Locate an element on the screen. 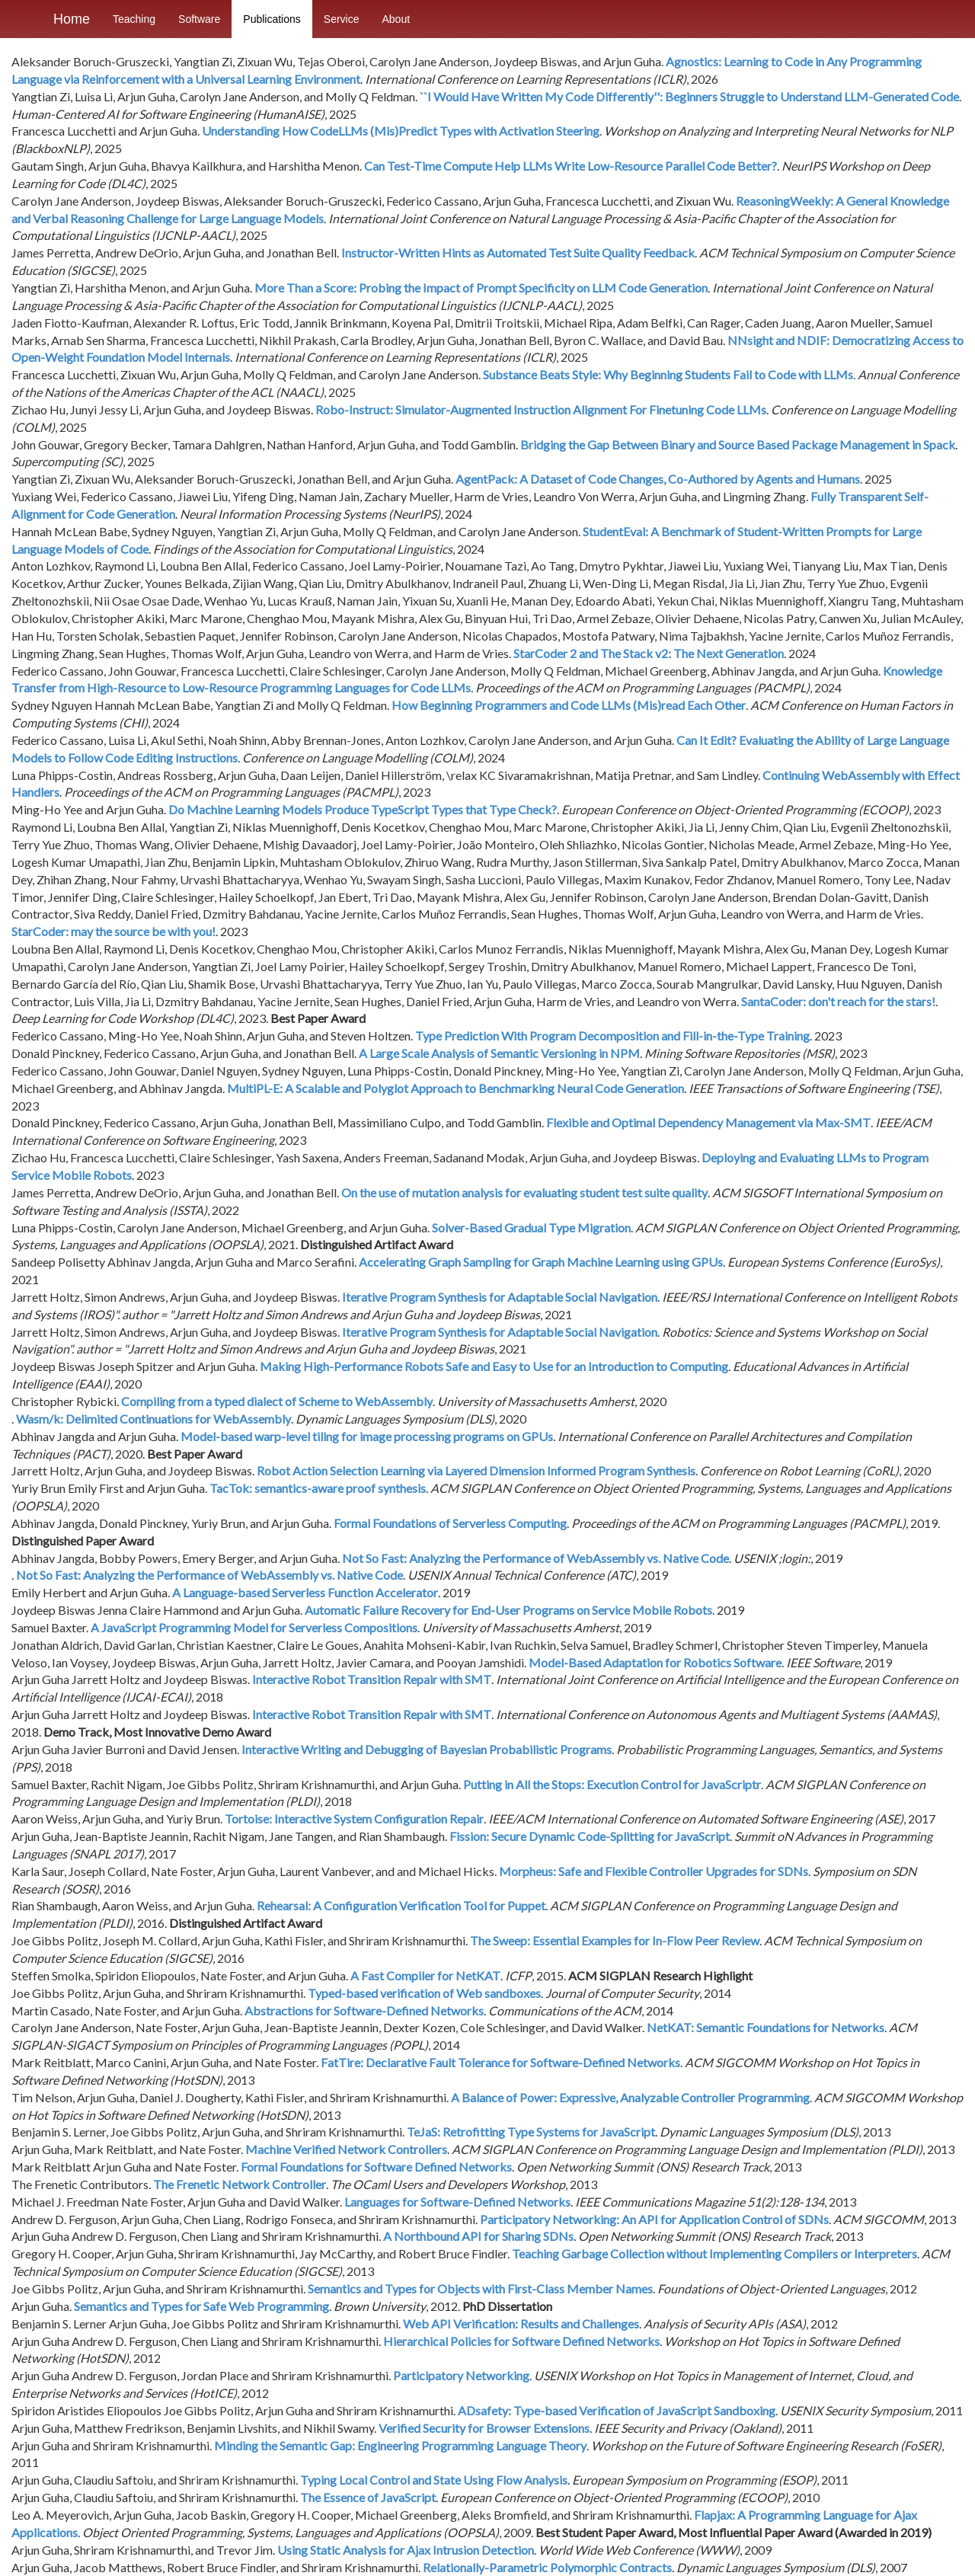 The image size is (975, 2576). Solver-Based Gradual Type Migration is located at coordinates (531, 1227).